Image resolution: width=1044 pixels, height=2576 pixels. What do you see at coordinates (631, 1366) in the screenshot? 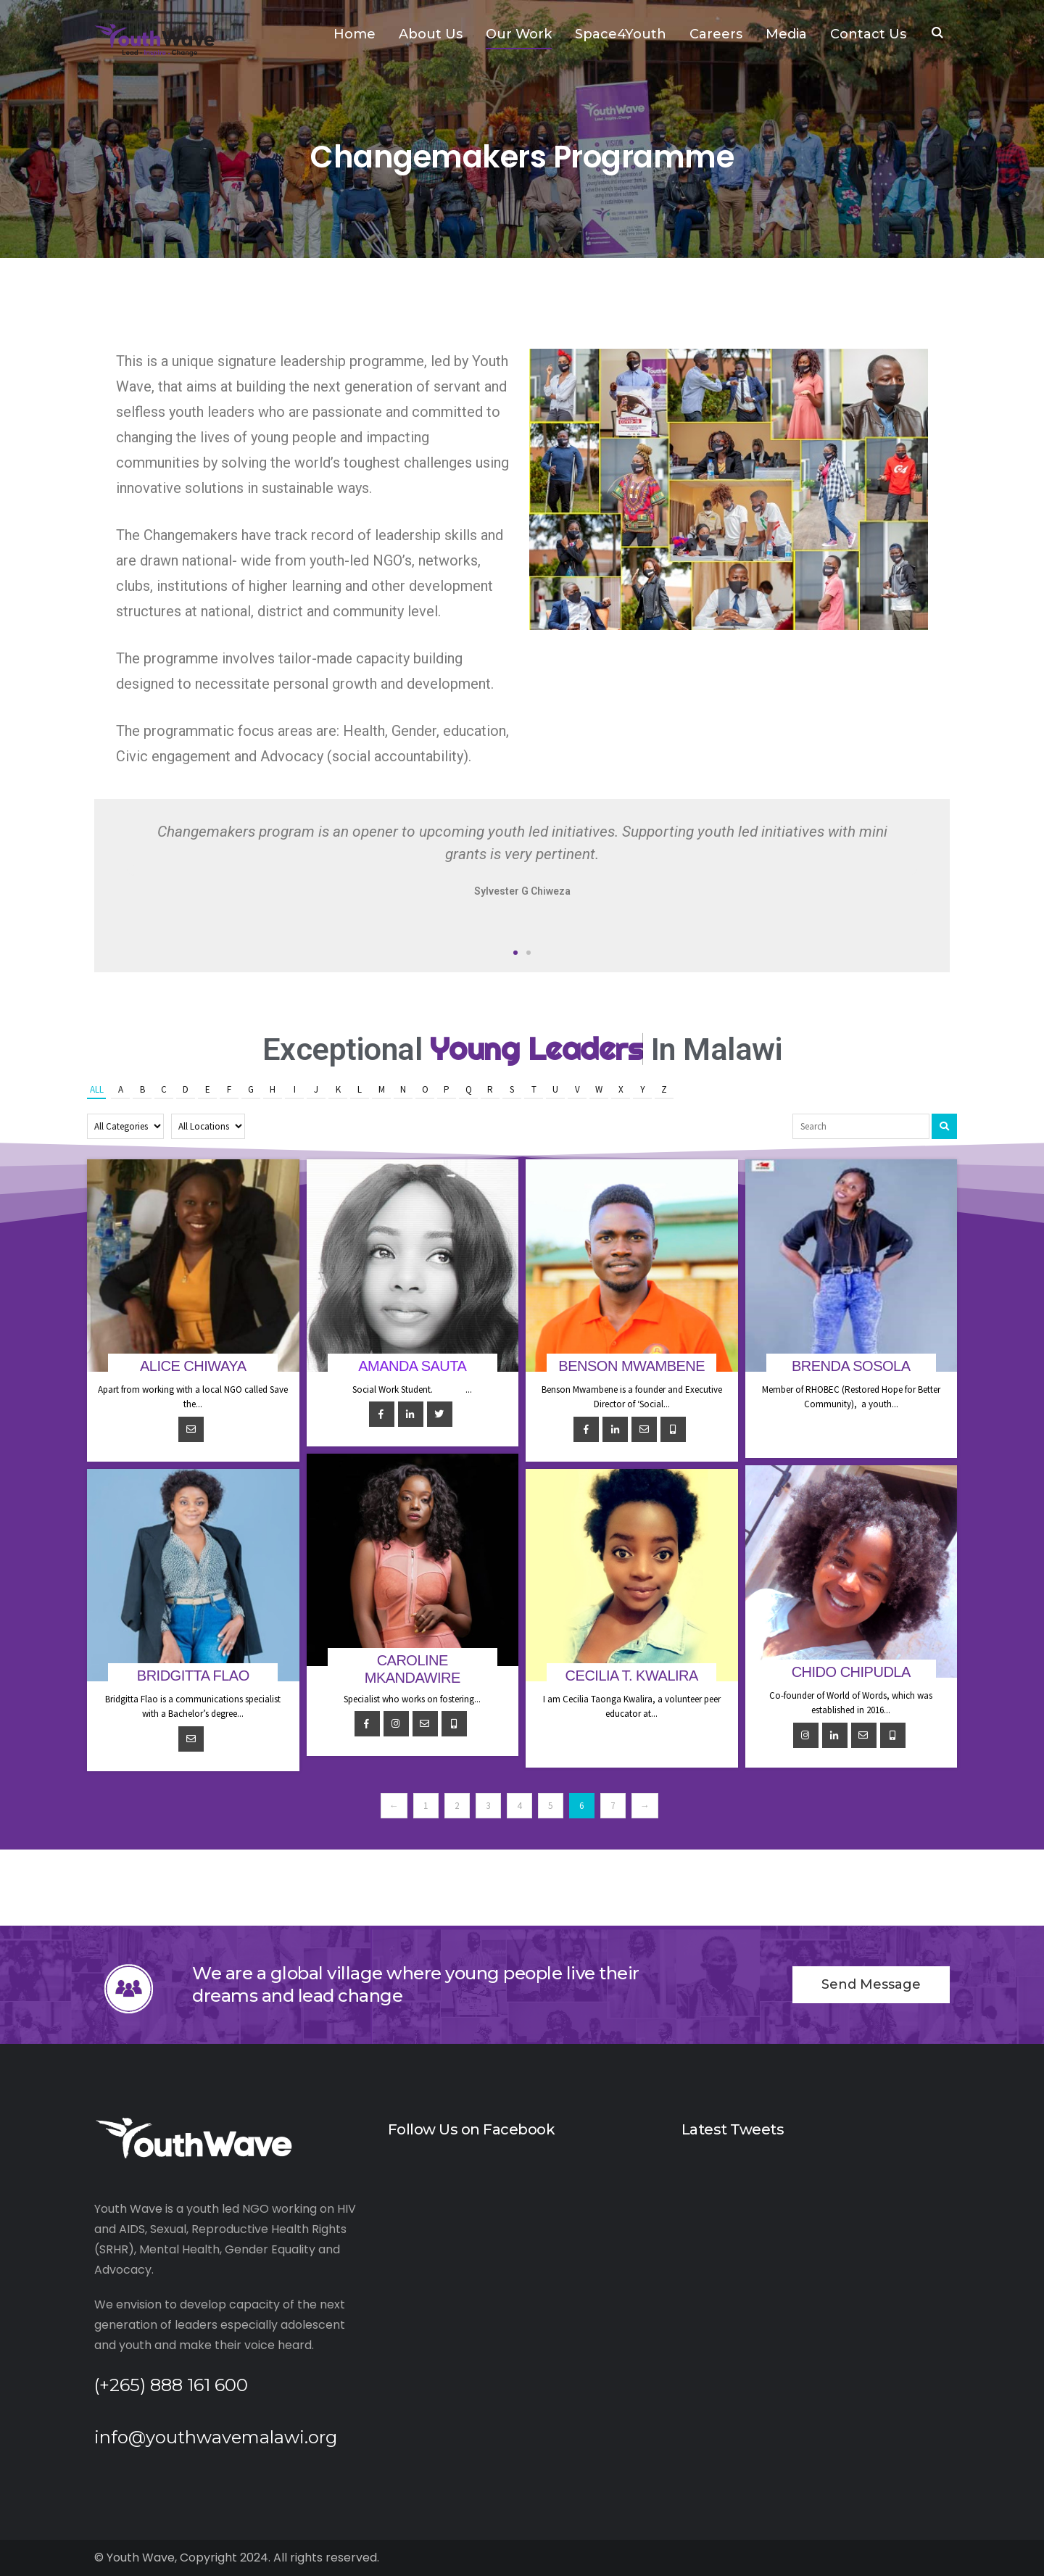
I see `Benson Mwambene` at bounding box center [631, 1366].